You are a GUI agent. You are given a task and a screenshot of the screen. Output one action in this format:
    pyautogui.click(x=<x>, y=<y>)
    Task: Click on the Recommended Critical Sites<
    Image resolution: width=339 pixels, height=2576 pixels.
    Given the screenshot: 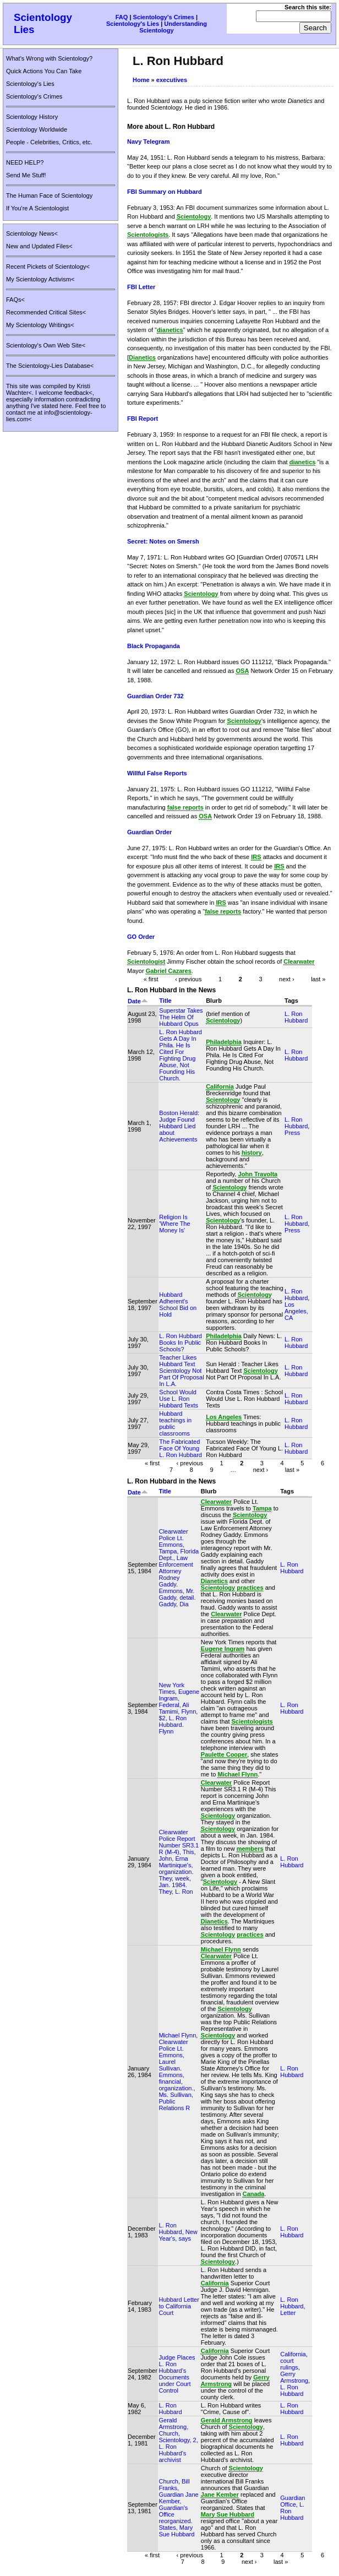 What is the action you would take?
    pyautogui.click(x=46, y=312)
    